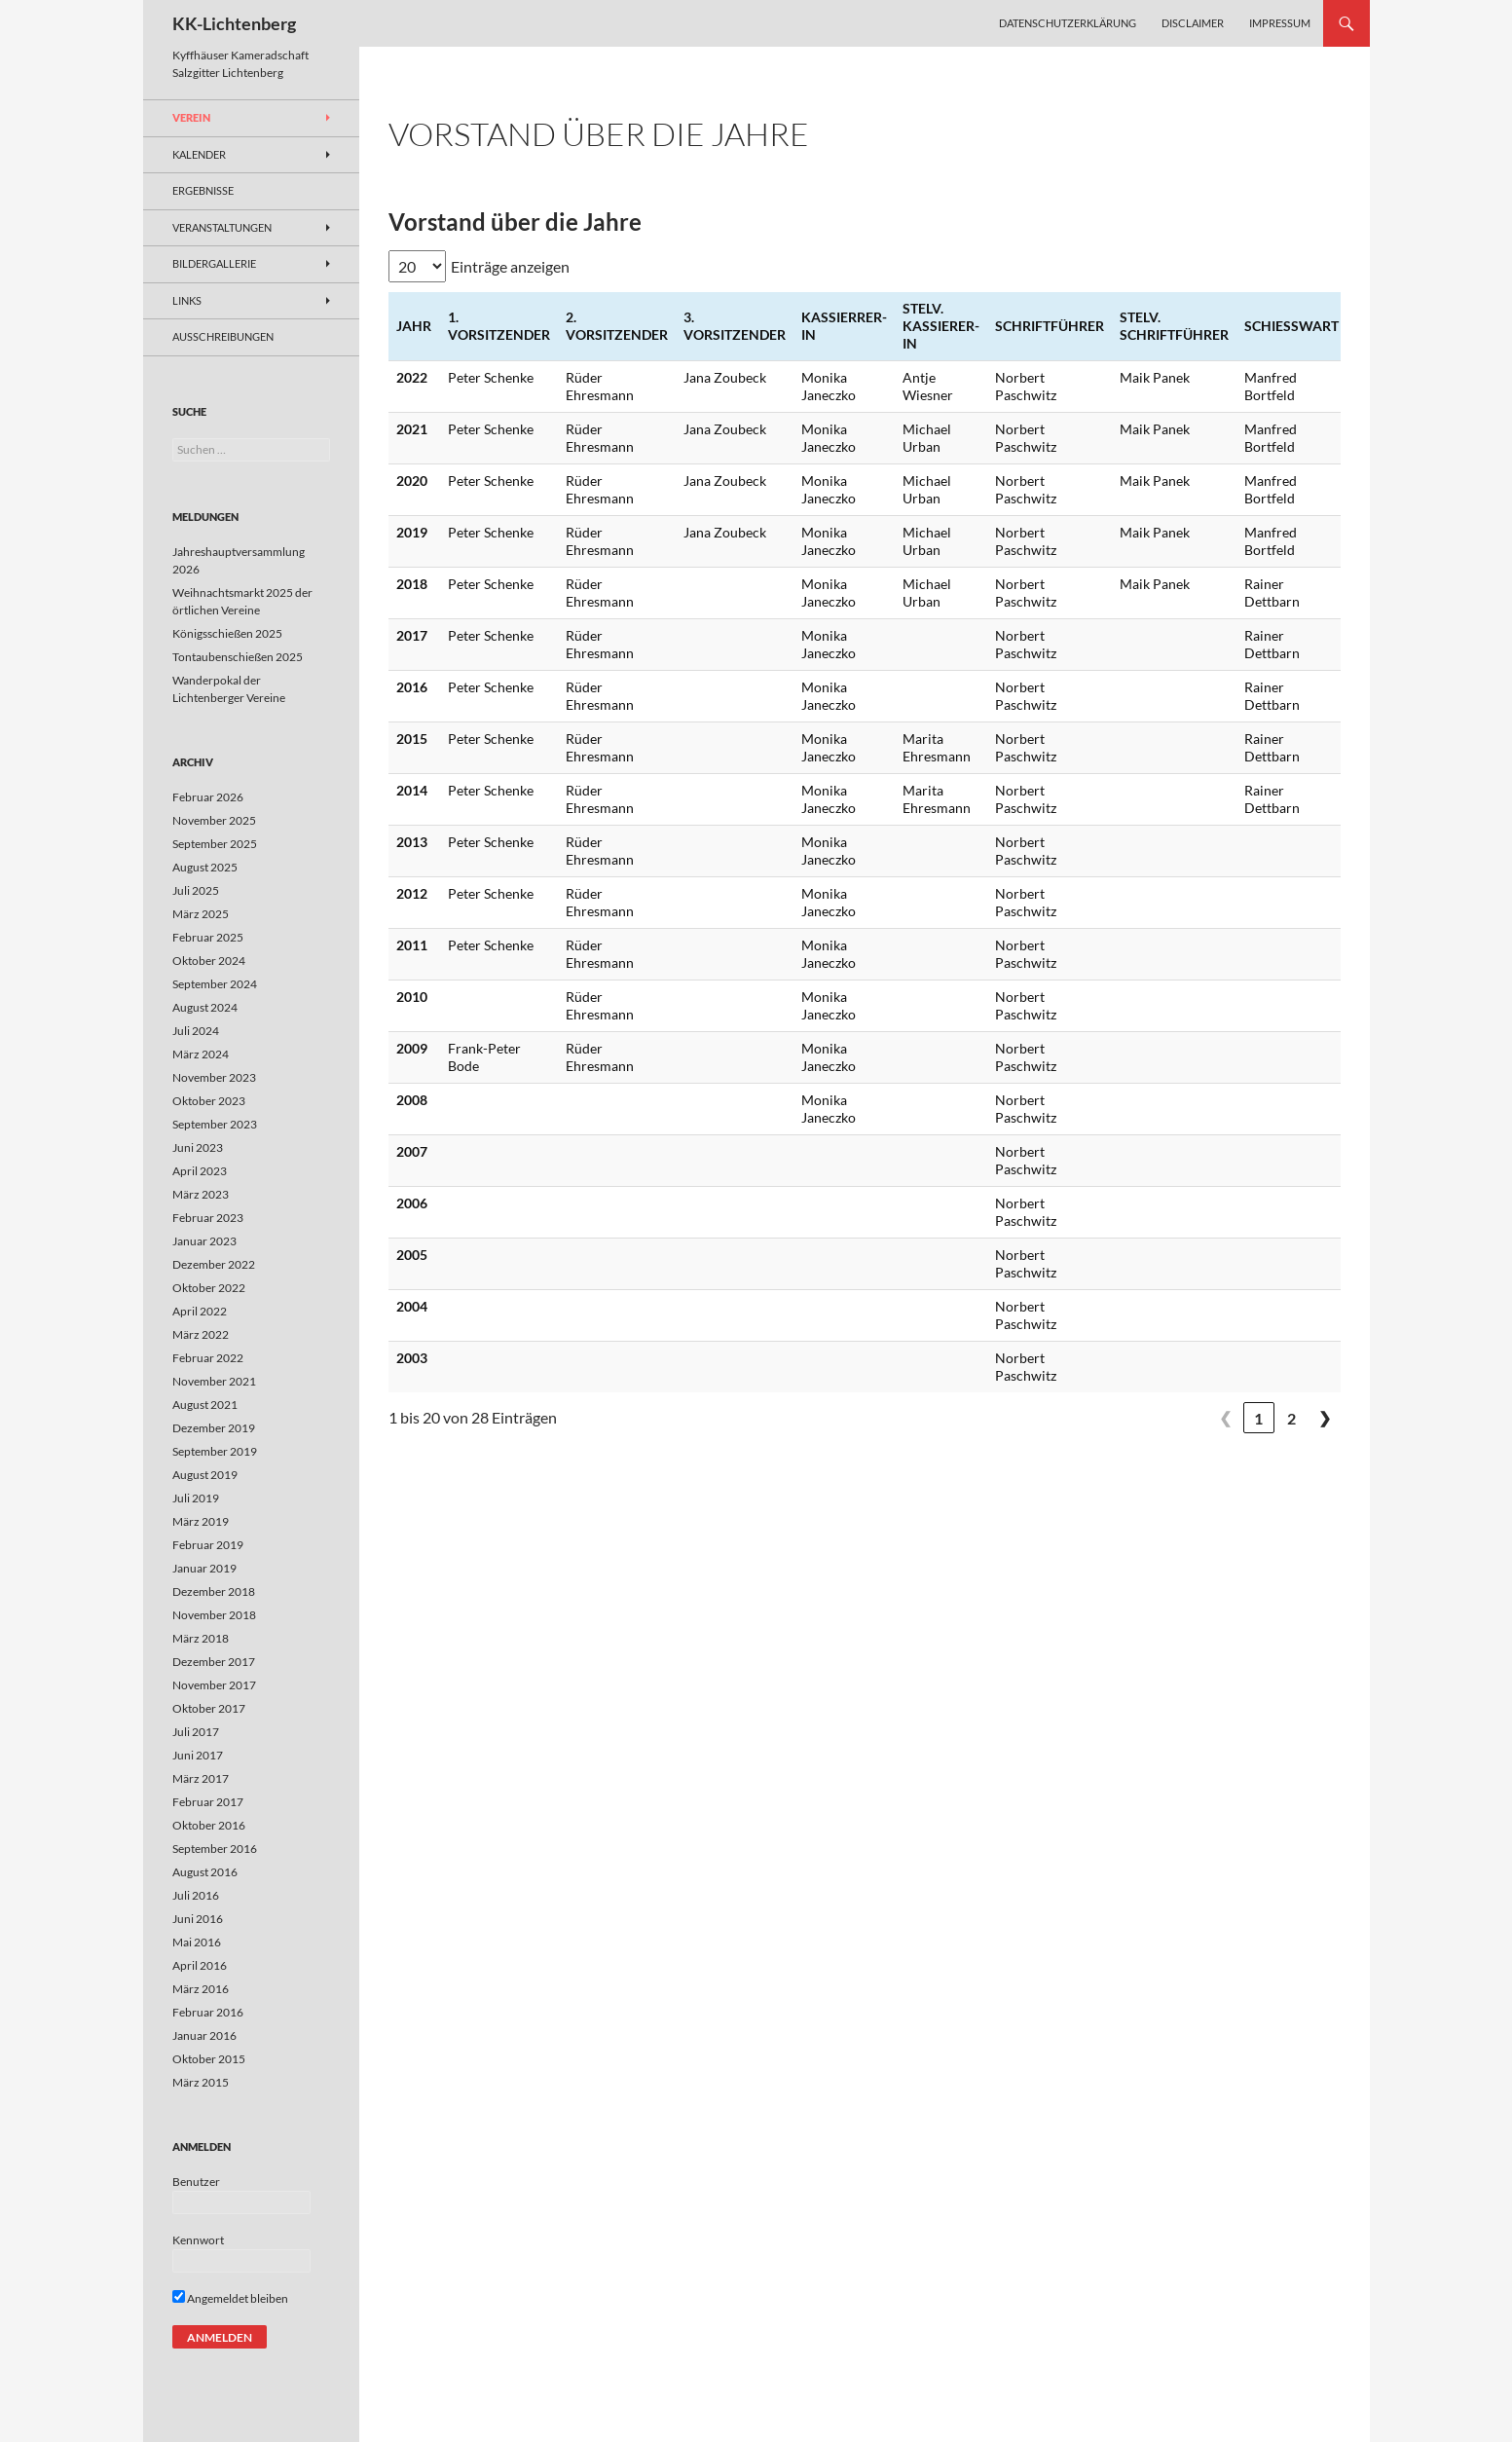 The height and width of the screenshot is (2442, 1512). I want to click on Impressum, so click(1279, 23).